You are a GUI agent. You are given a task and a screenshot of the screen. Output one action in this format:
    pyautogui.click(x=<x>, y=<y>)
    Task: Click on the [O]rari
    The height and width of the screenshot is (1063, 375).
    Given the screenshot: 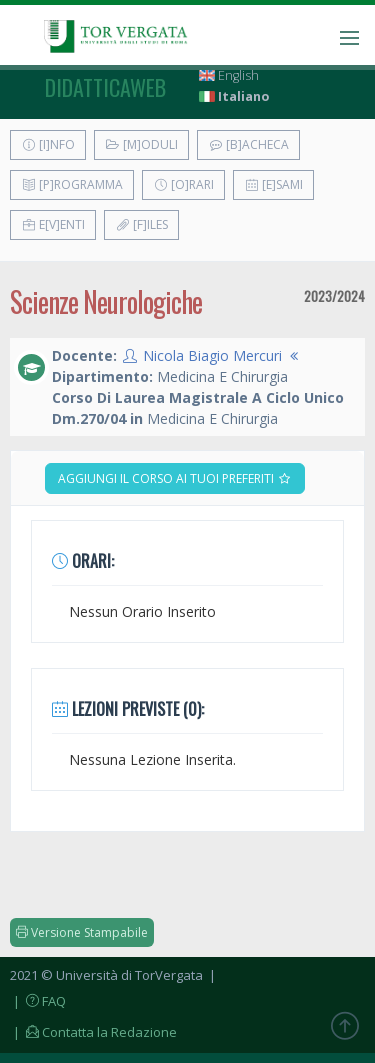 What is the action you would take?
    pyautogui.click(x=183, y=184)
    